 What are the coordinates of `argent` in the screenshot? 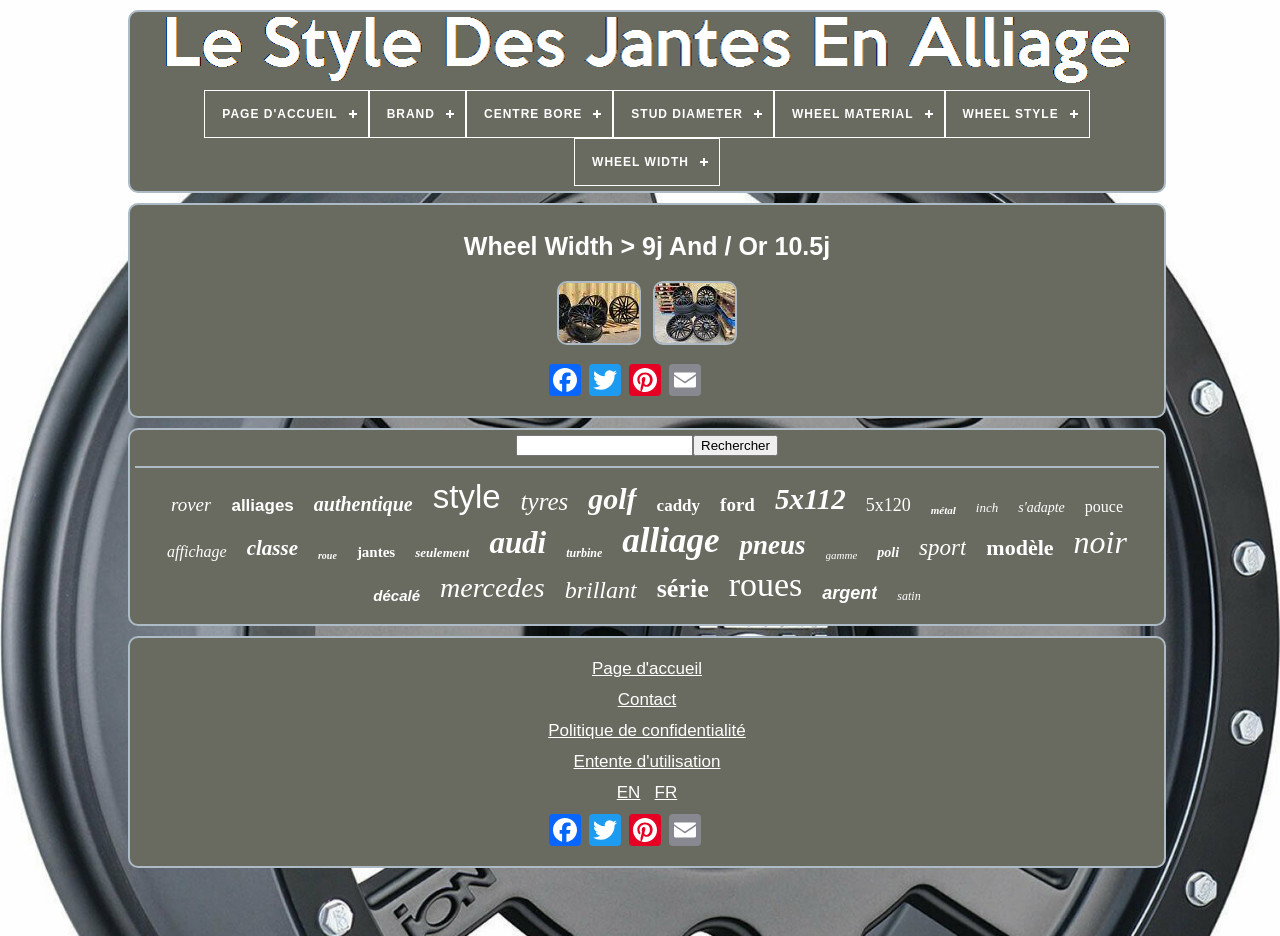 It's located at (849, 593).